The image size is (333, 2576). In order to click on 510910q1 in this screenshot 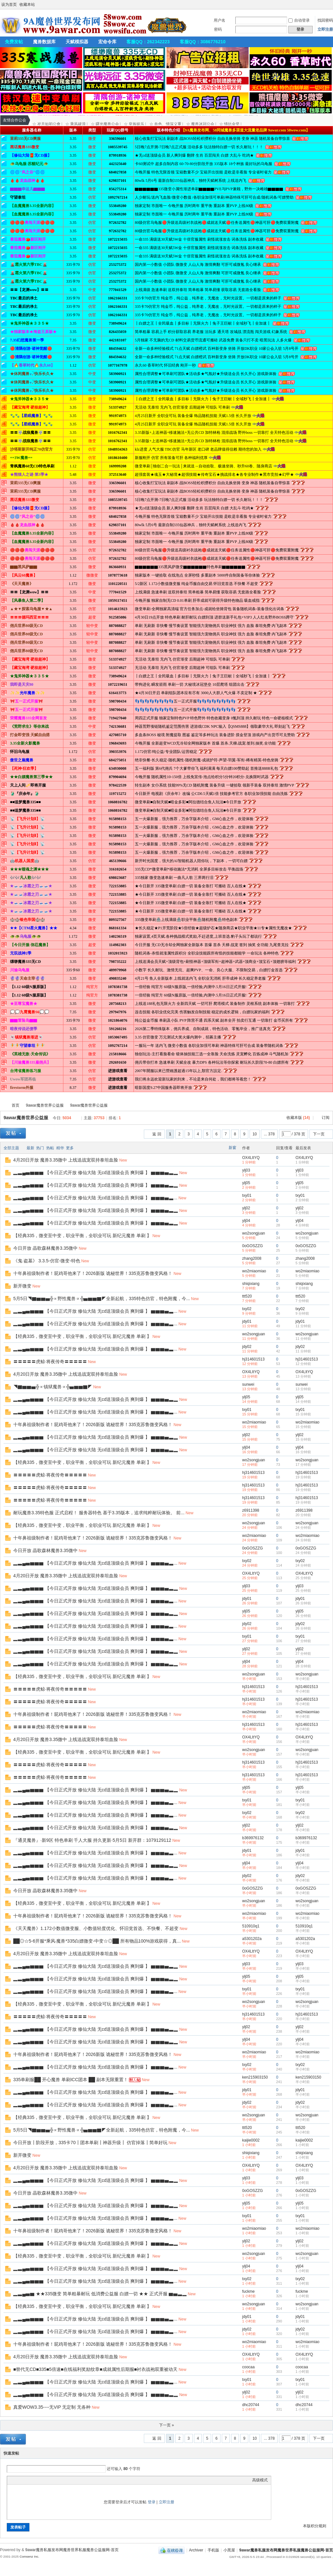, I will do `click(250, 1926)`.